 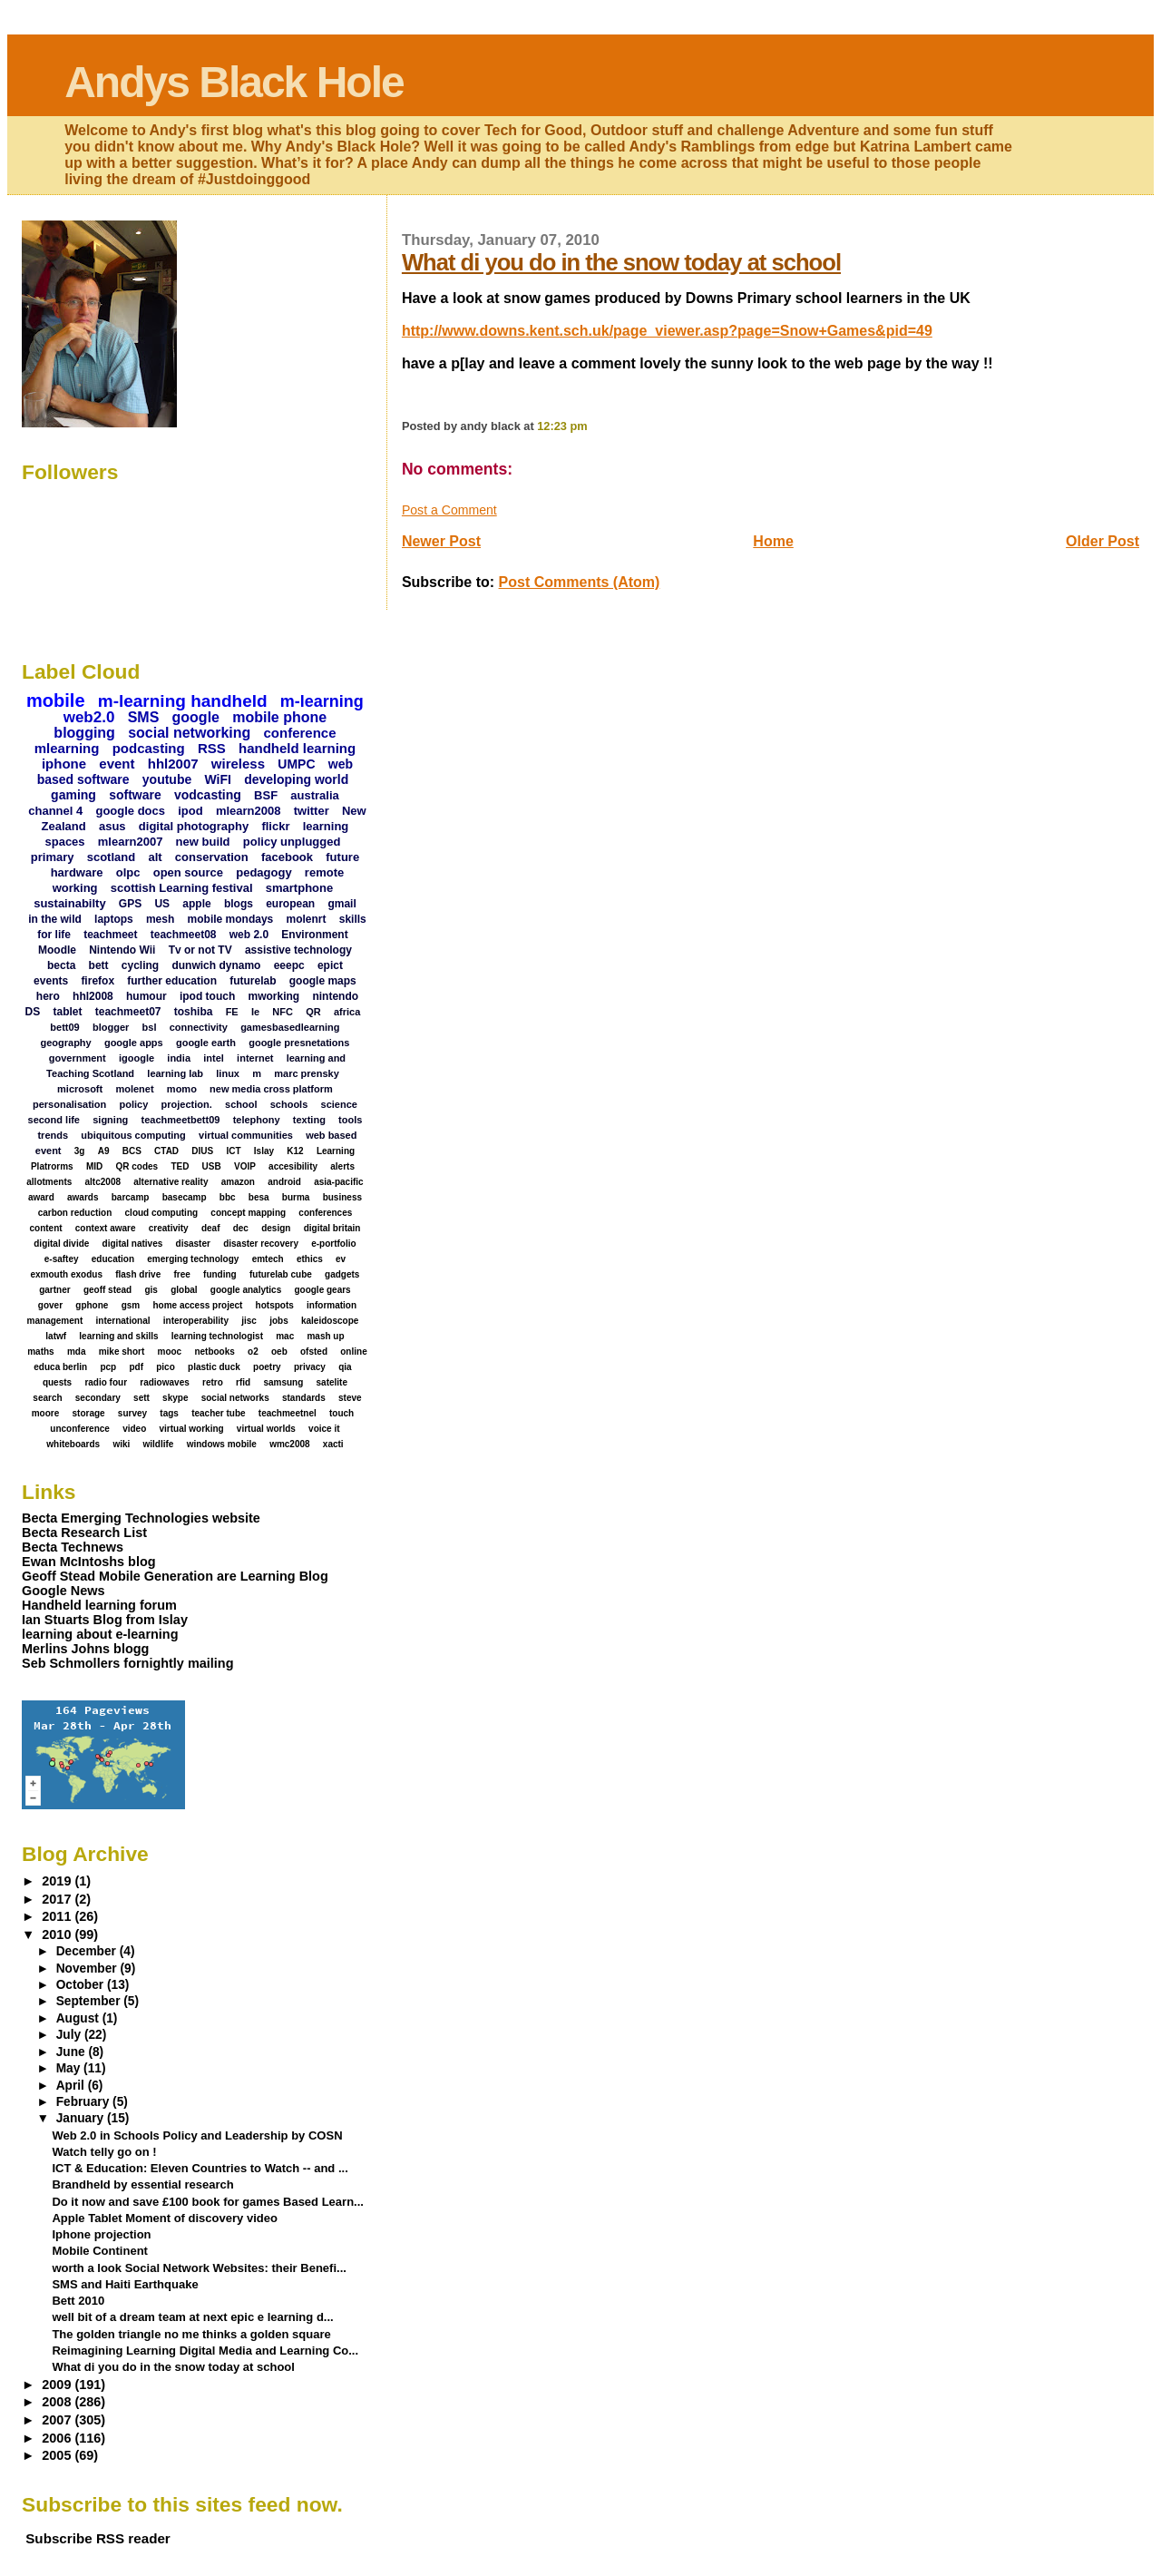 I want to click on retro, so click(x=212, y=1382).